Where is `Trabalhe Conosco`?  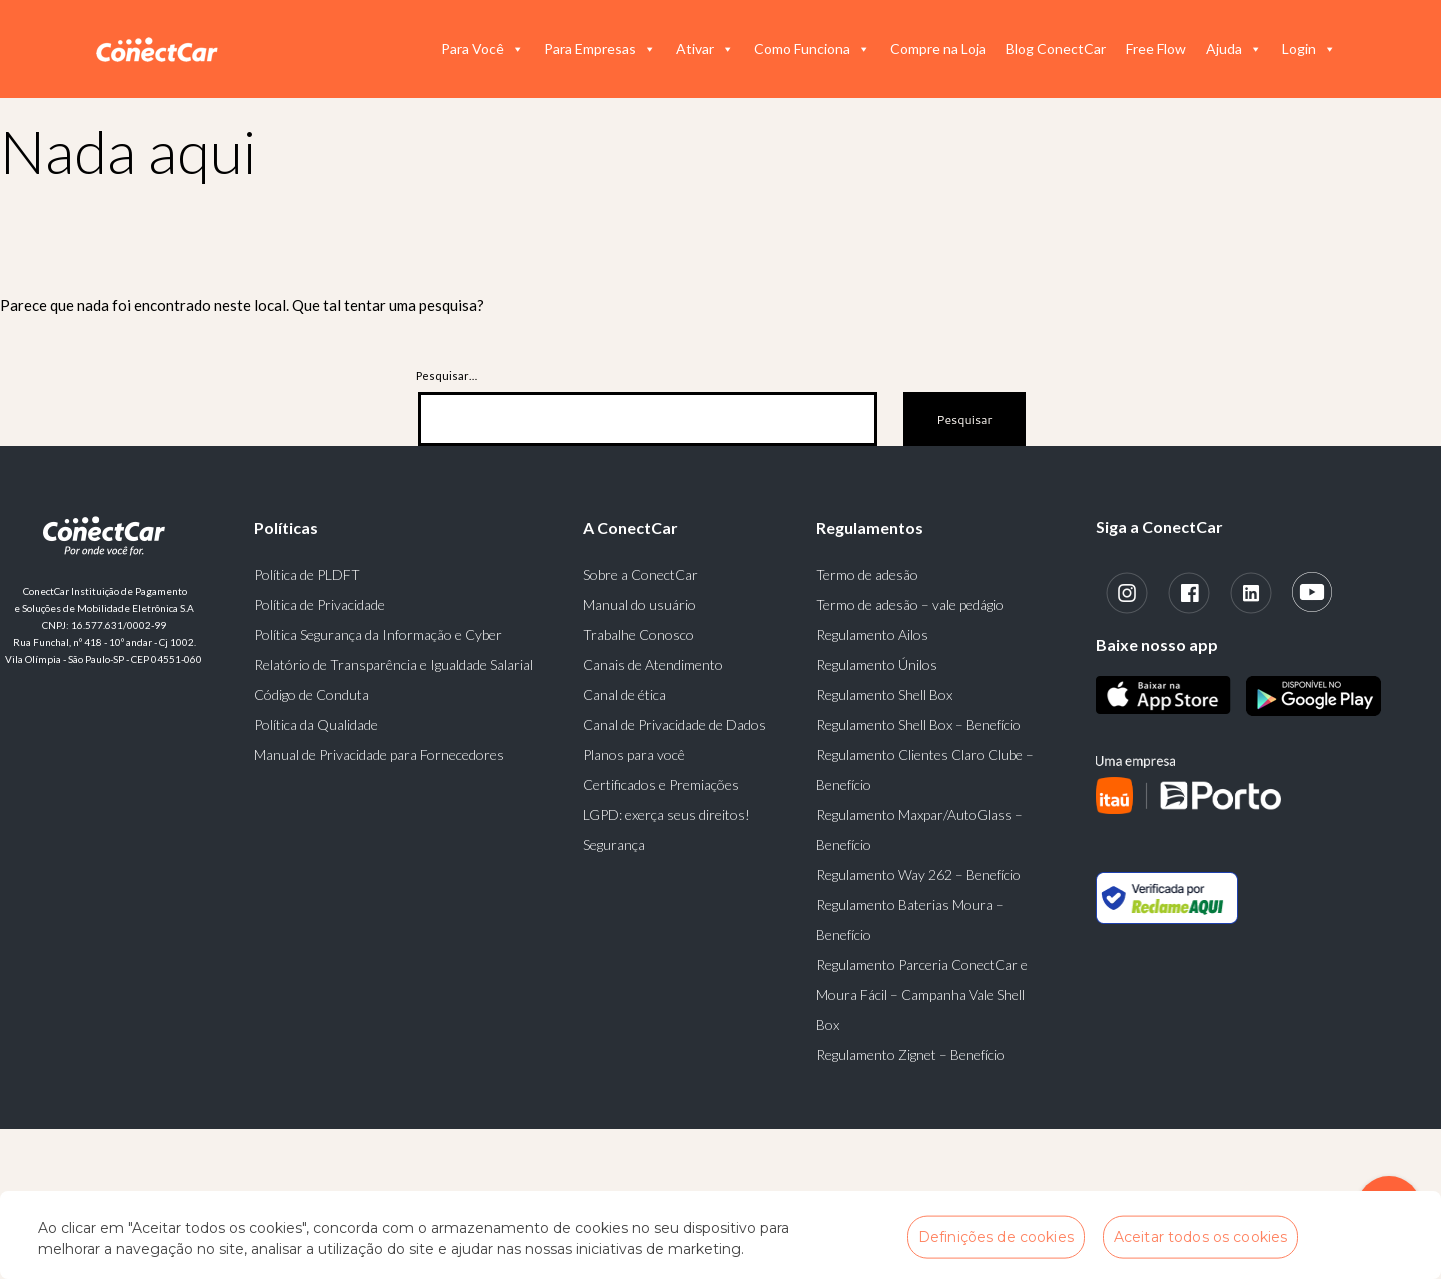 Trabalhe Conosco is located at coordinates (638, 634).